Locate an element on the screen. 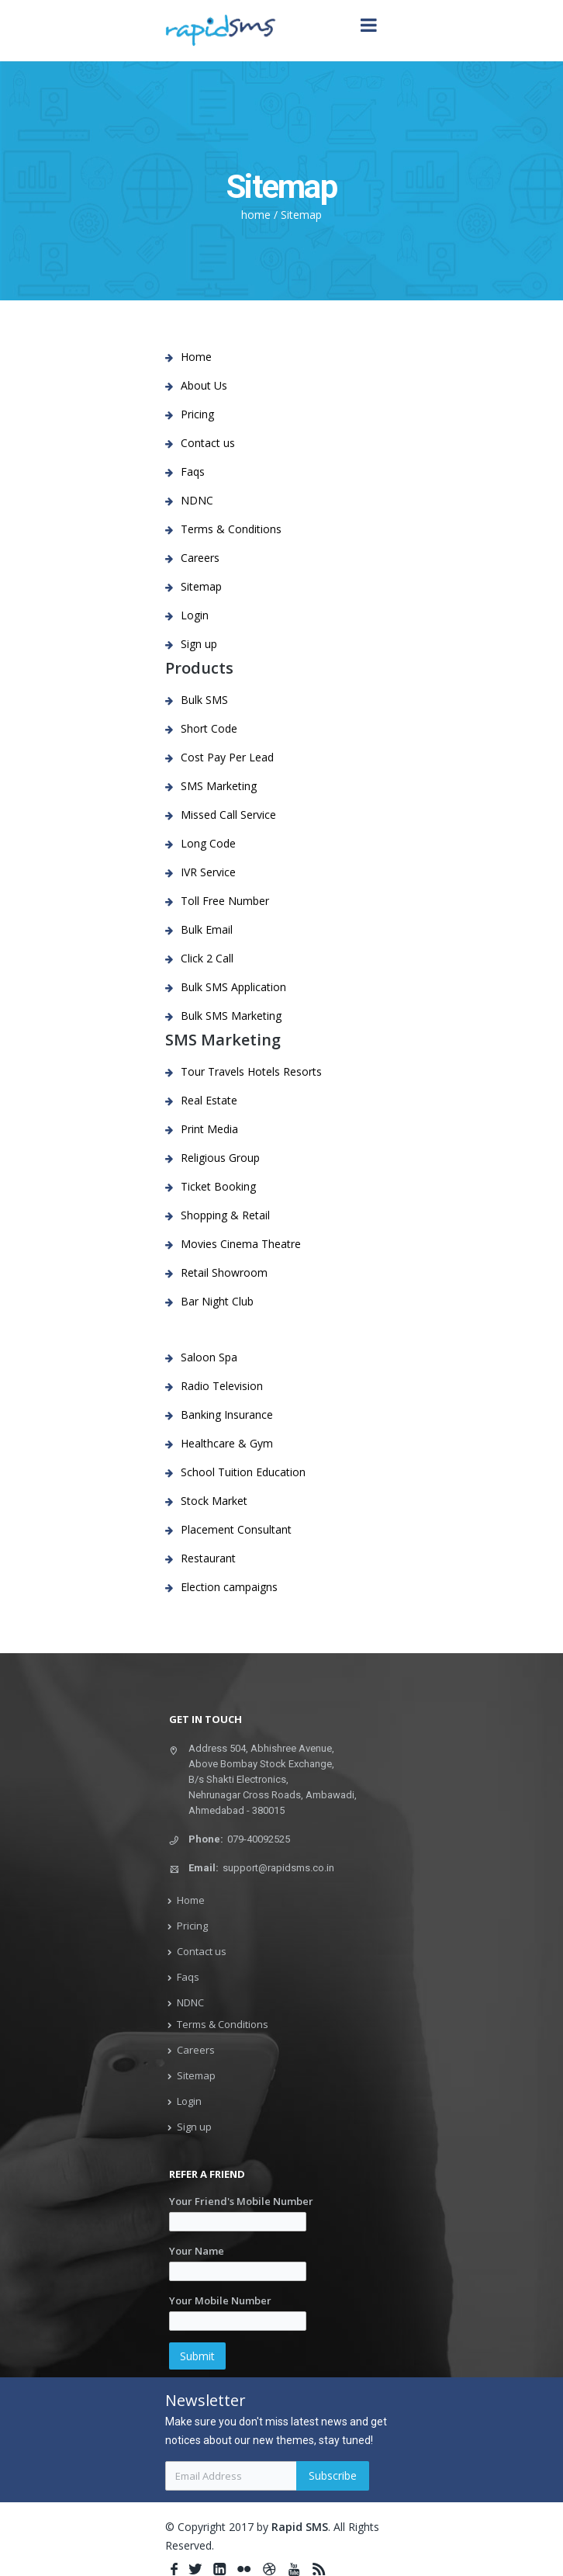 Image resolution: width=563 pixels, height=2576 pixels. Login is located at coordinates (195, 615).